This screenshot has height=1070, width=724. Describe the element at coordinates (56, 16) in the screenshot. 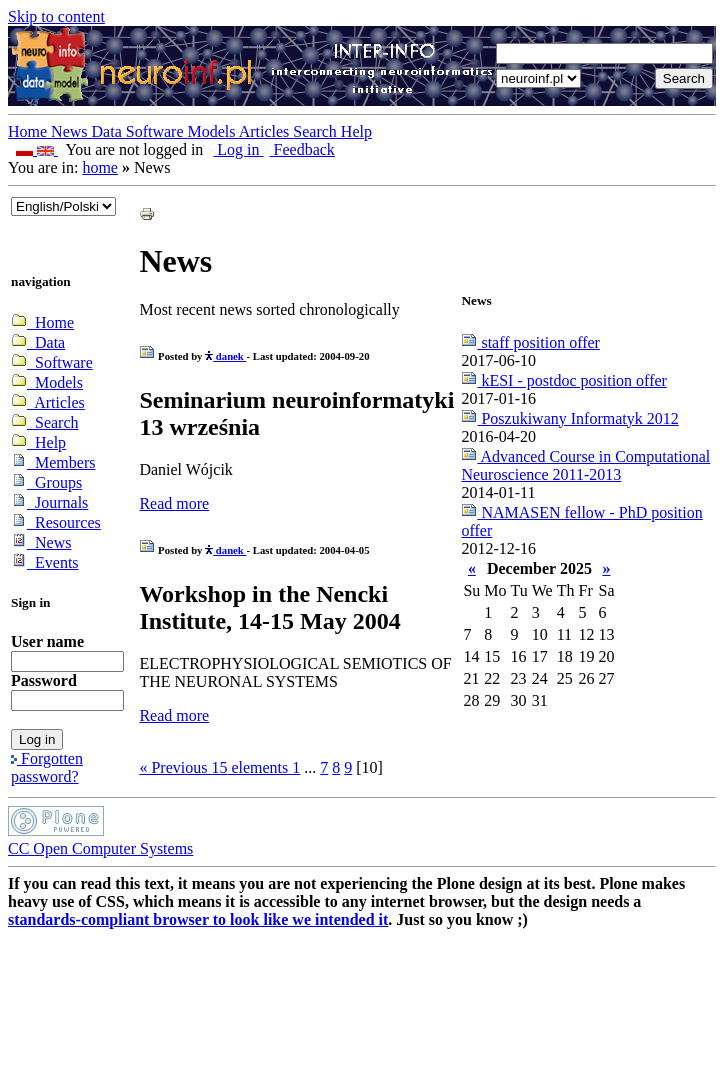

I see `Skip to content` at that location.